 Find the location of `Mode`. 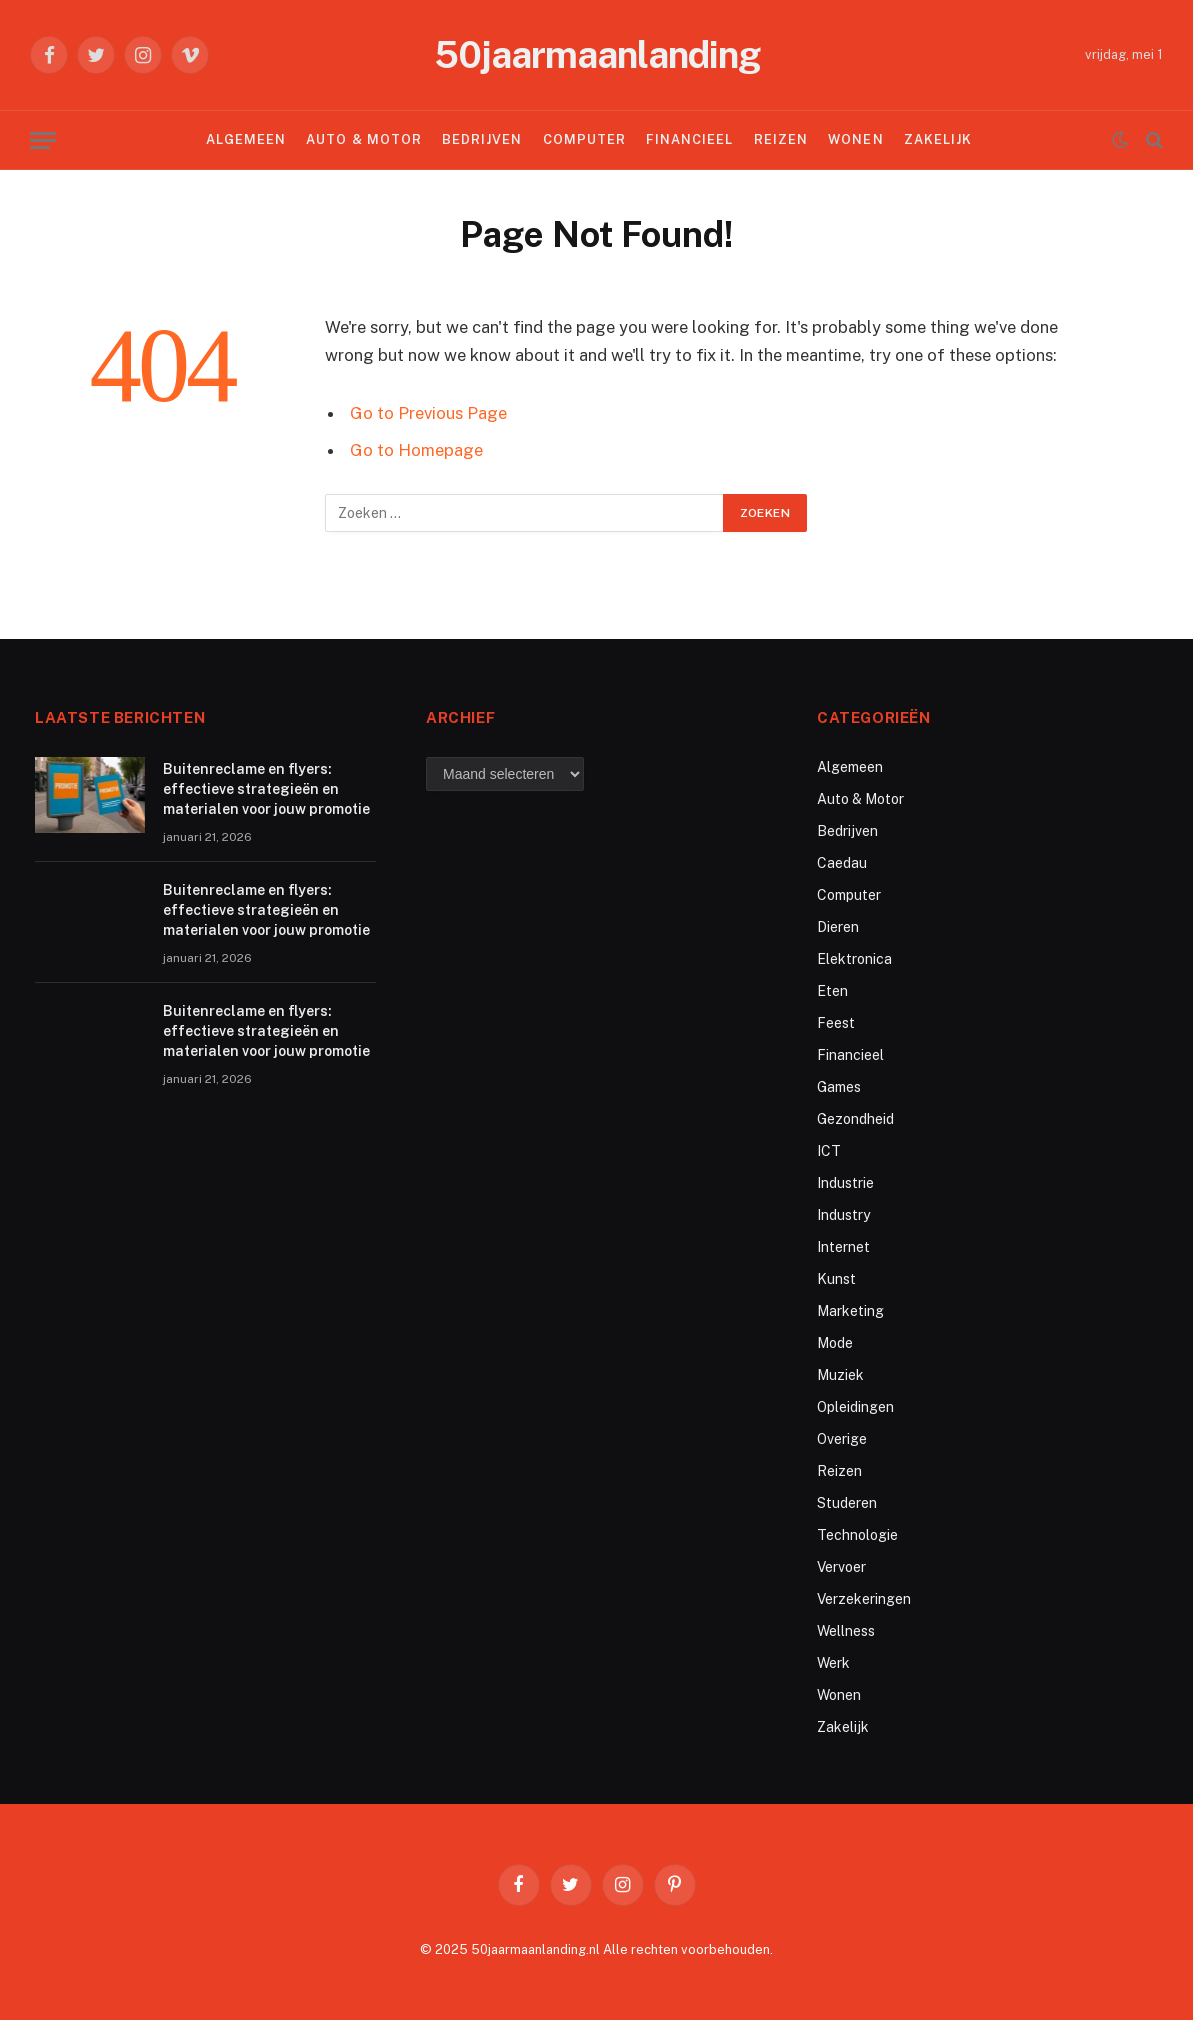

Mode is located at coordinates (835, 1343).